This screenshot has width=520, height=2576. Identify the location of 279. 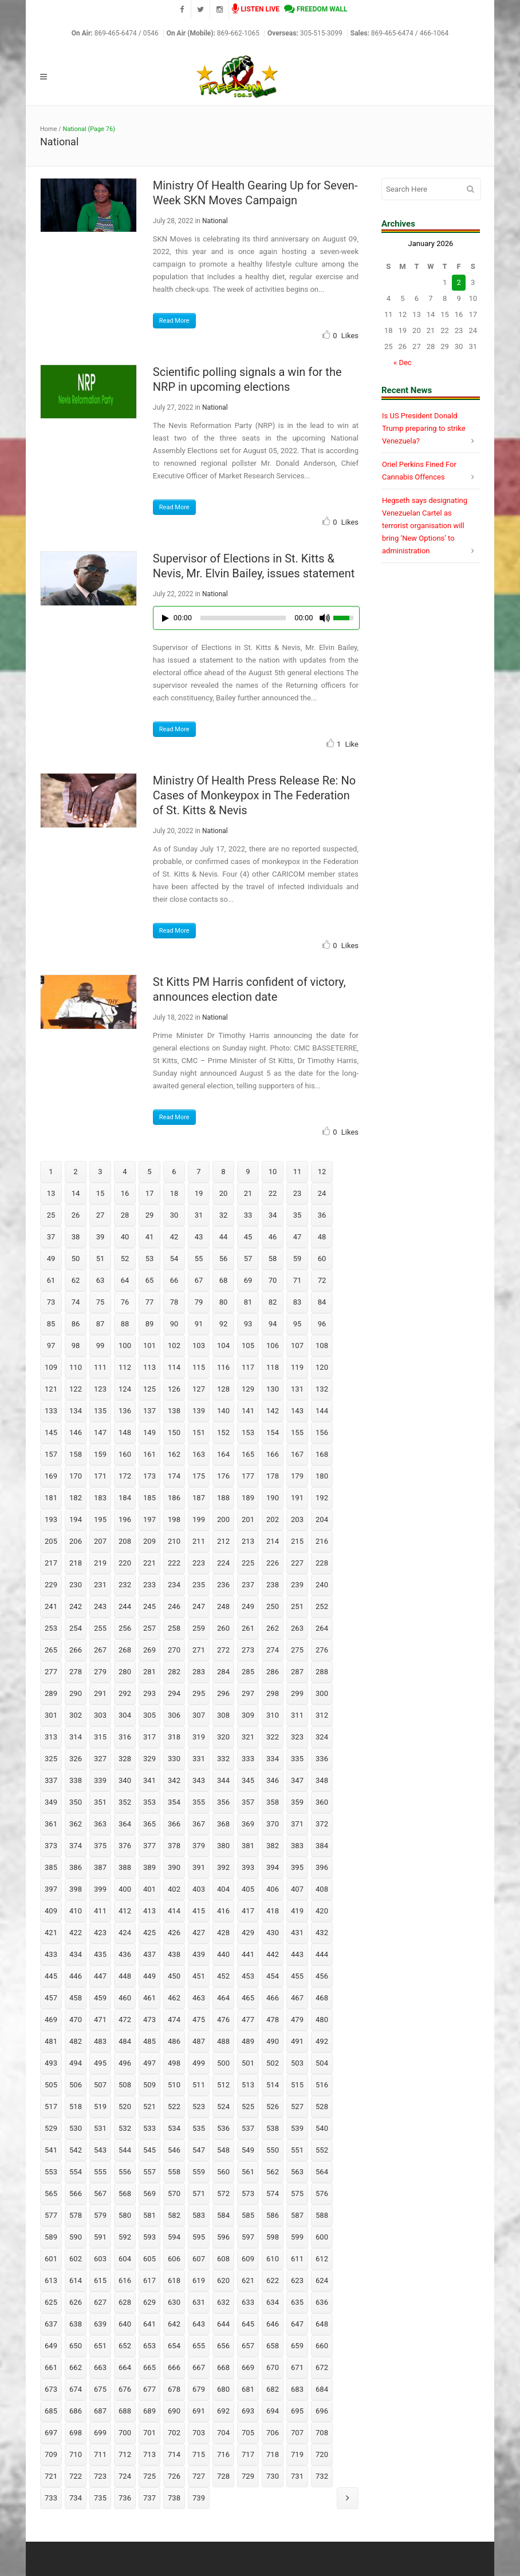
(100, 1671).